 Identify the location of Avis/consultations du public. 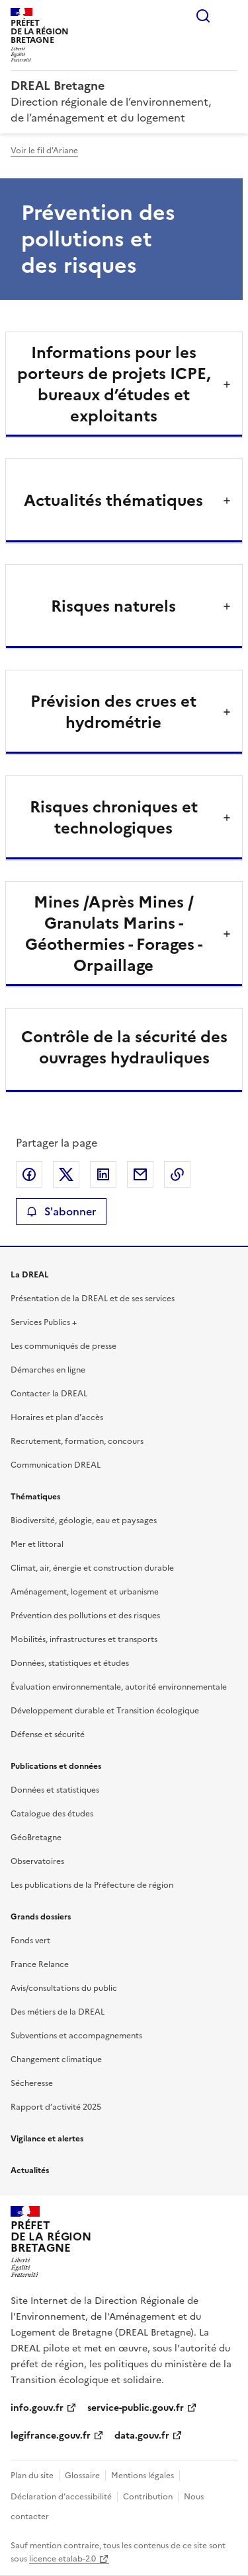
(64, 1988).